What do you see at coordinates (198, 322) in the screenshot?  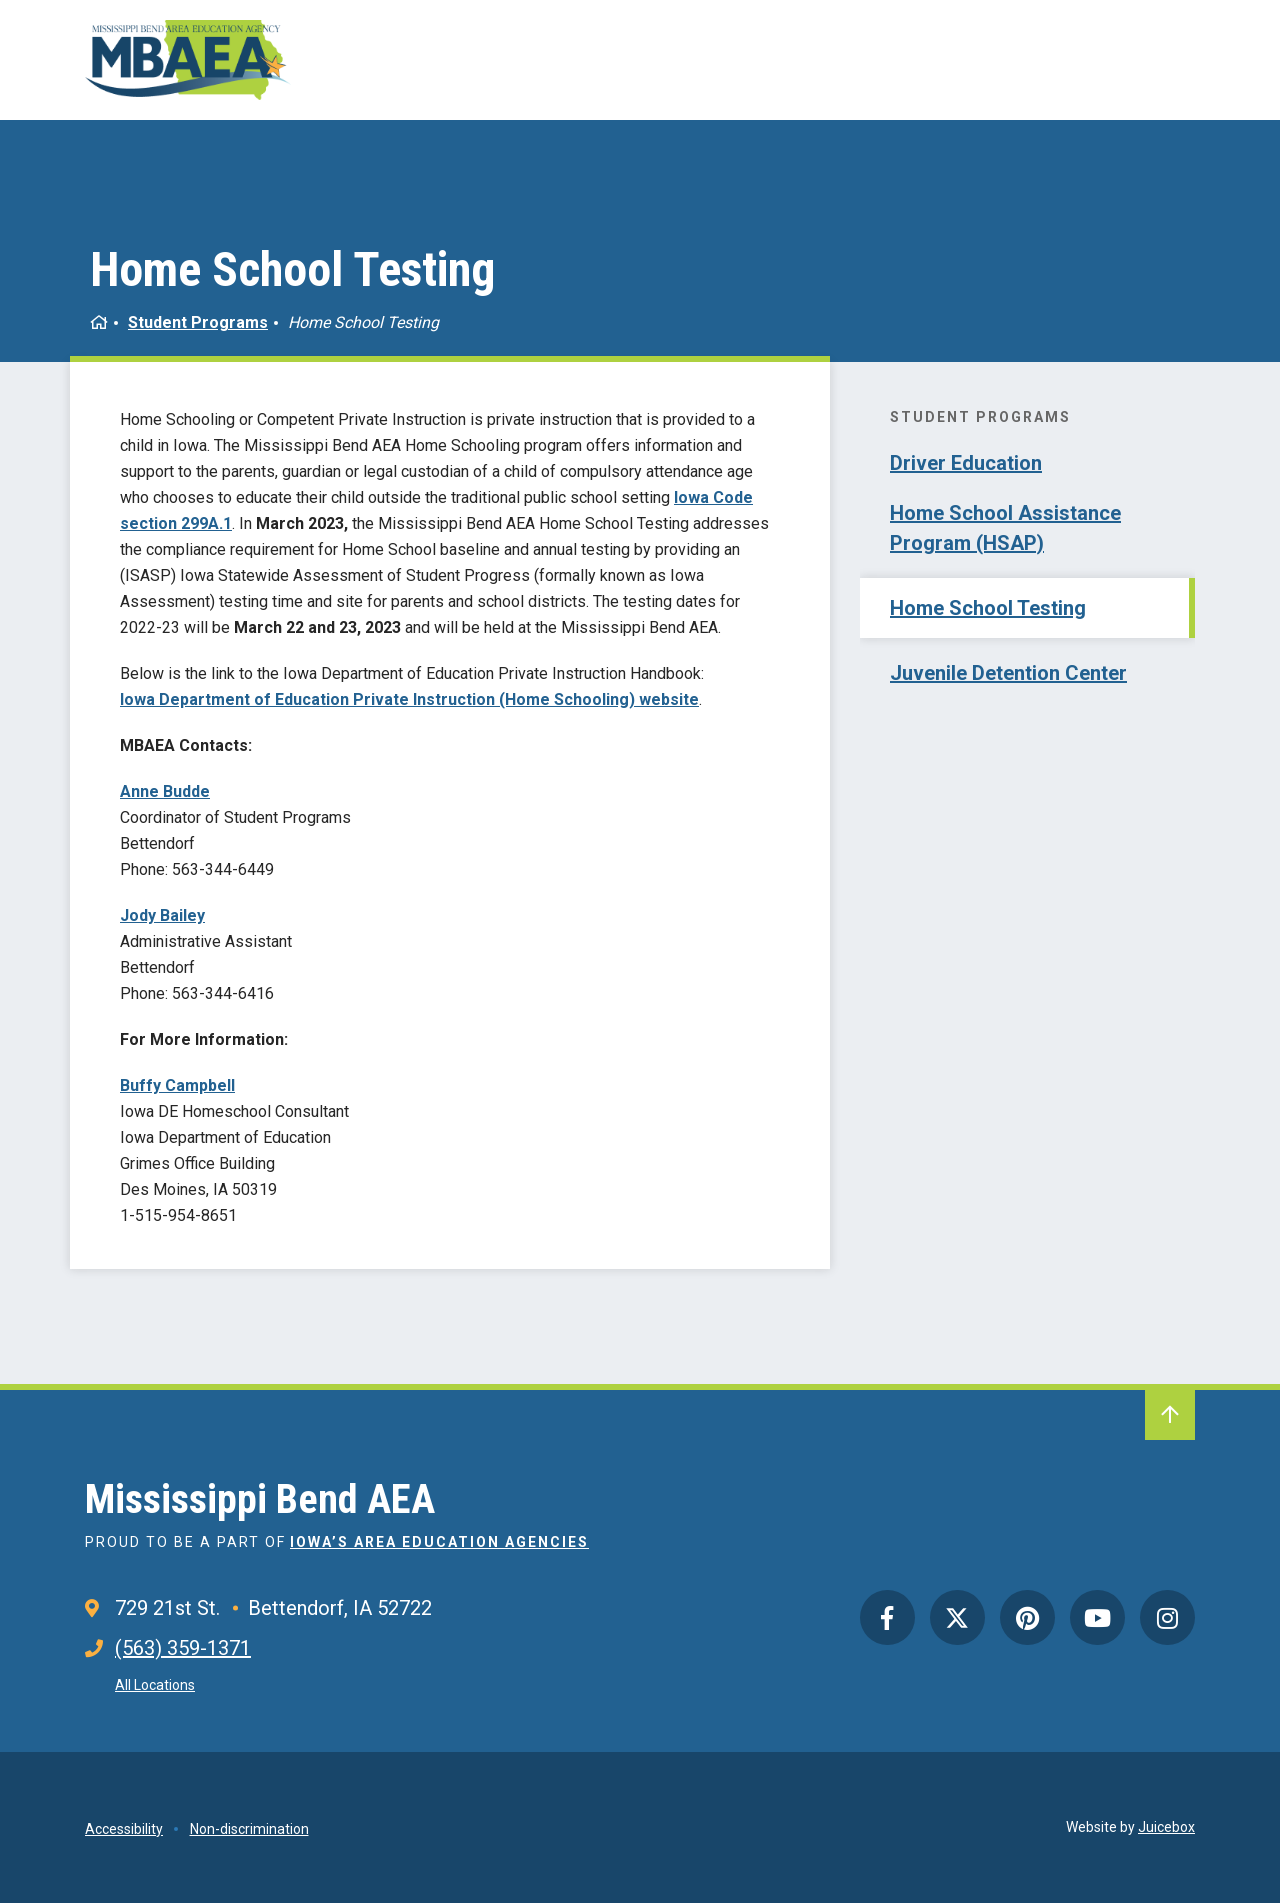 I see `Student Programs` at bounding box center [198, 322].